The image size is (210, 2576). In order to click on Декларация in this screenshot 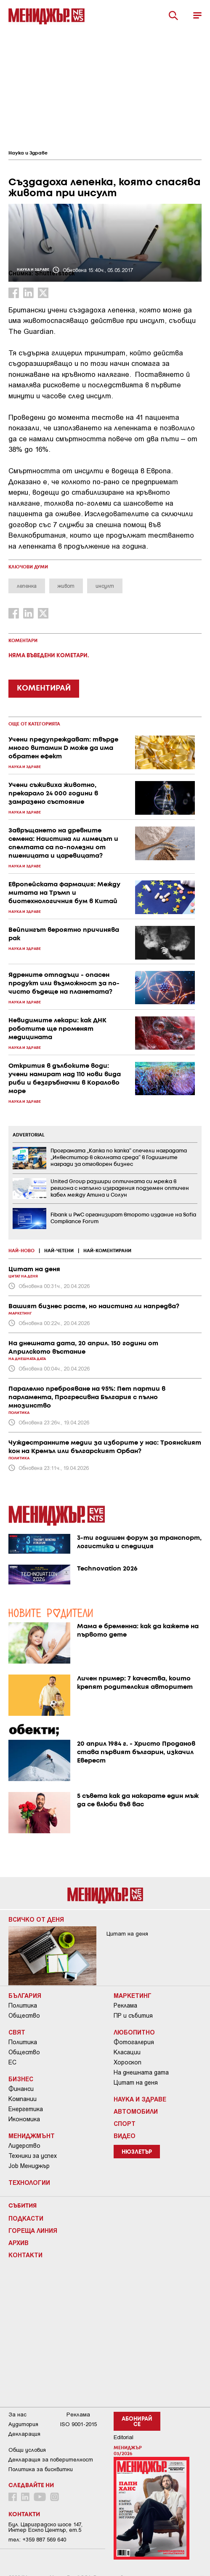, I will do `click(24, 2434)`.